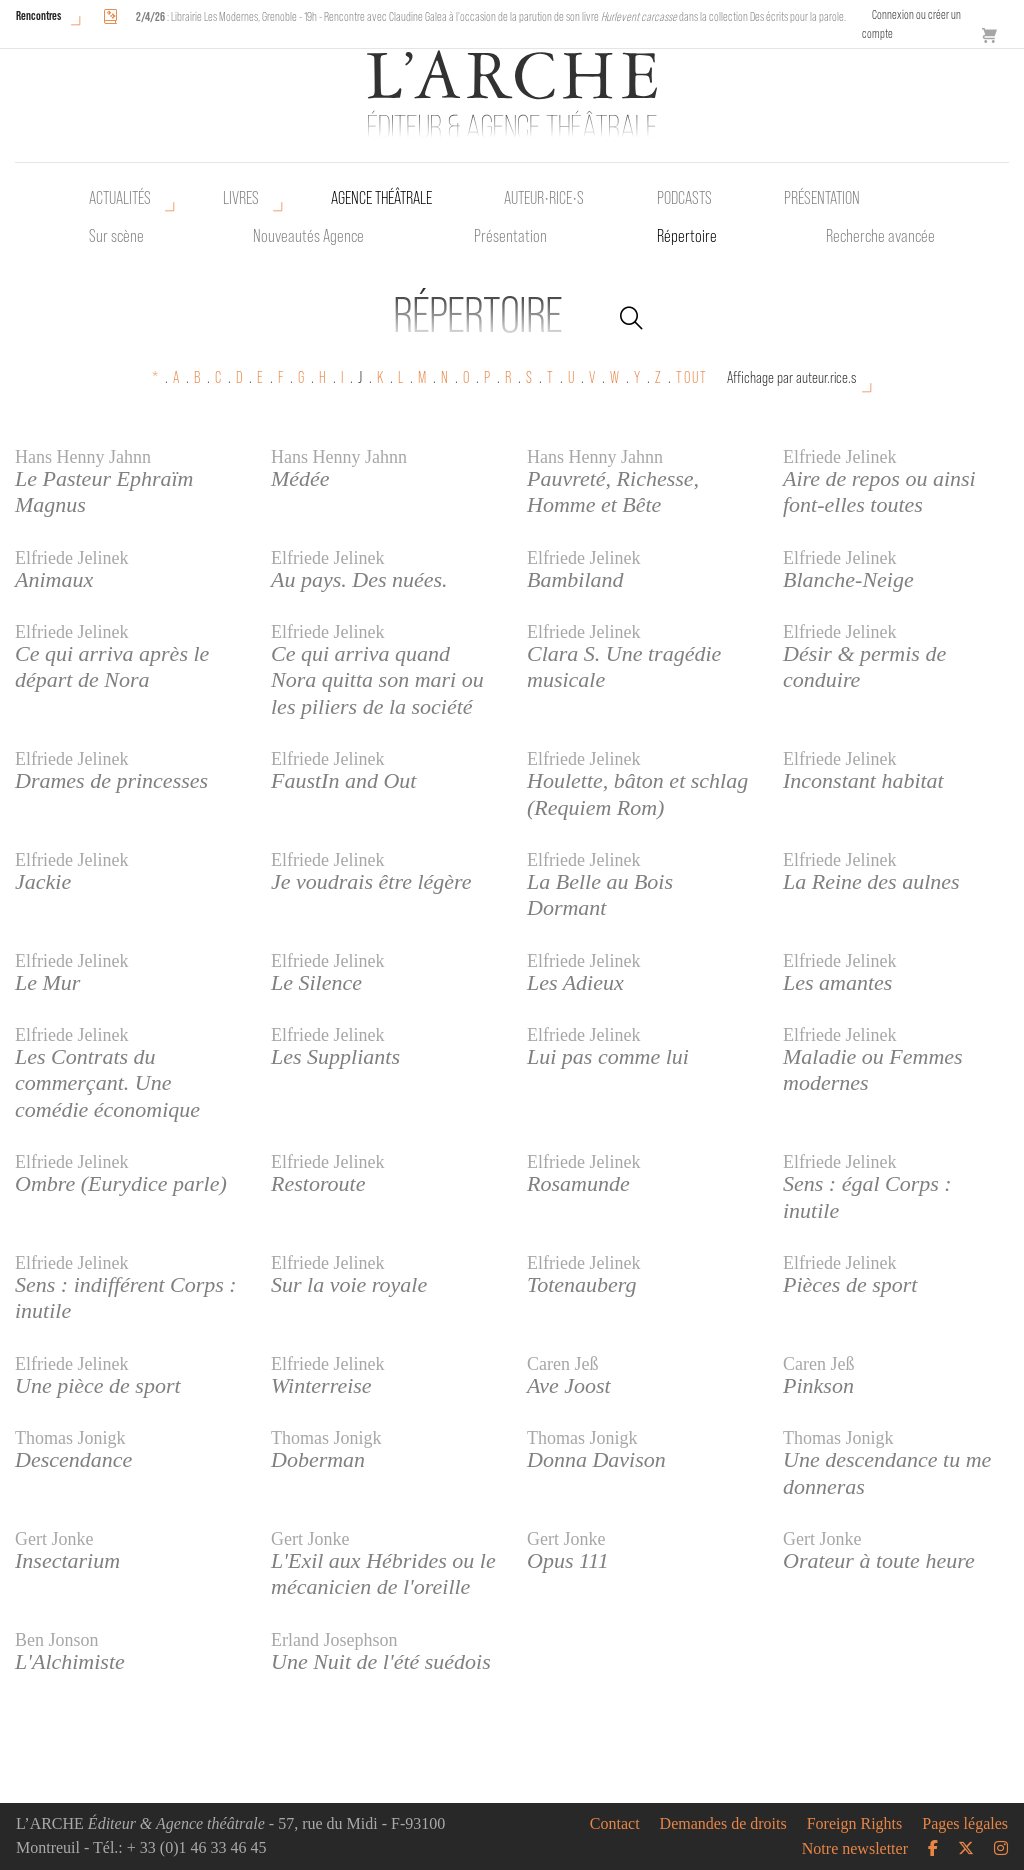 The height and width of the screenshot is (1870, 1024). Describe the element at coordinates (723, 1824) in the screenshot. I see `Demandes de droits` at that location.